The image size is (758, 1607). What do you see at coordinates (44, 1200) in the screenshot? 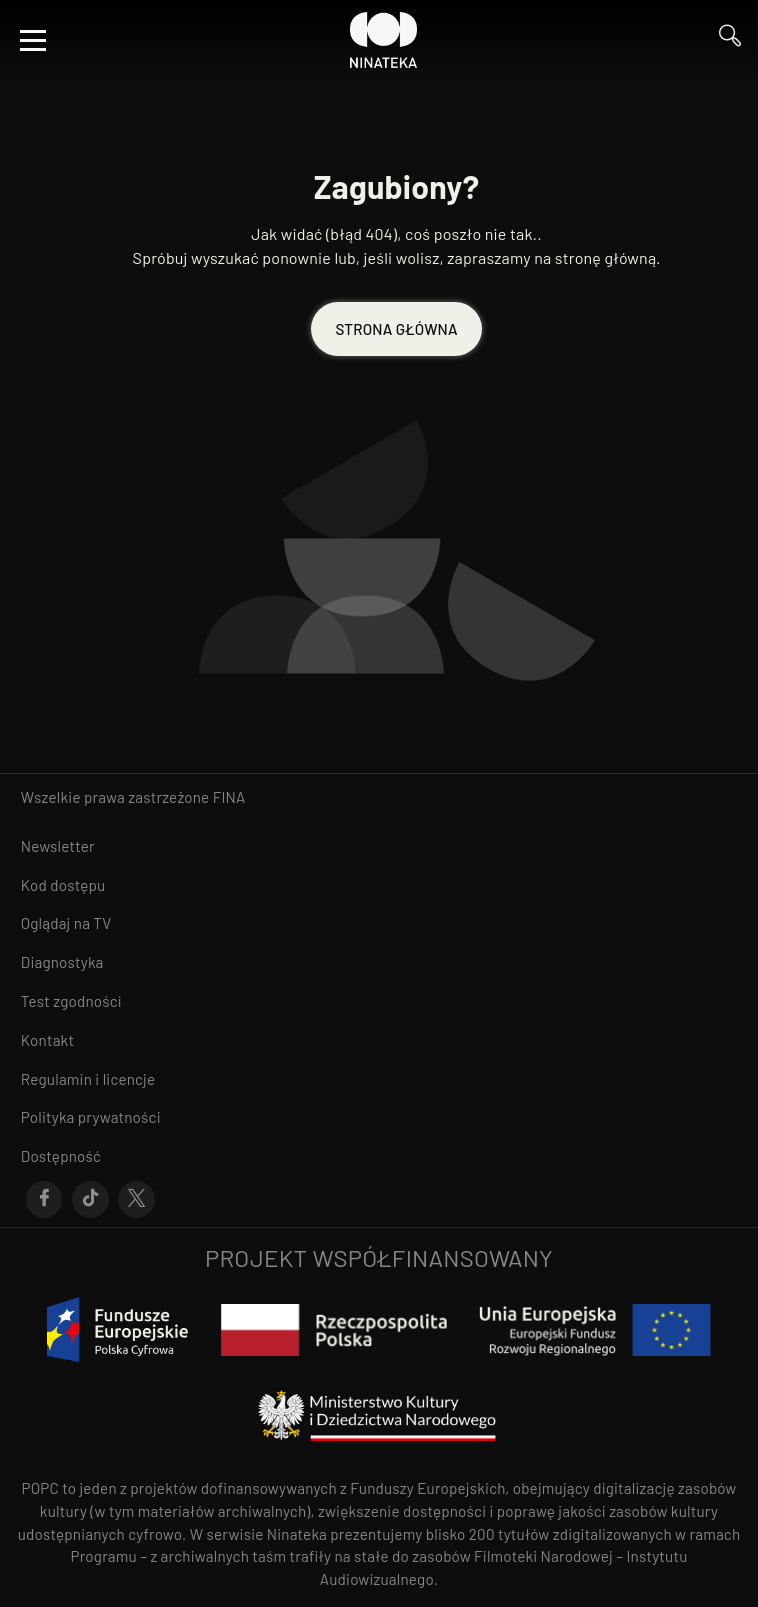
I see `[Przejdź do Facebook]` at bounding box center [44, 1200].